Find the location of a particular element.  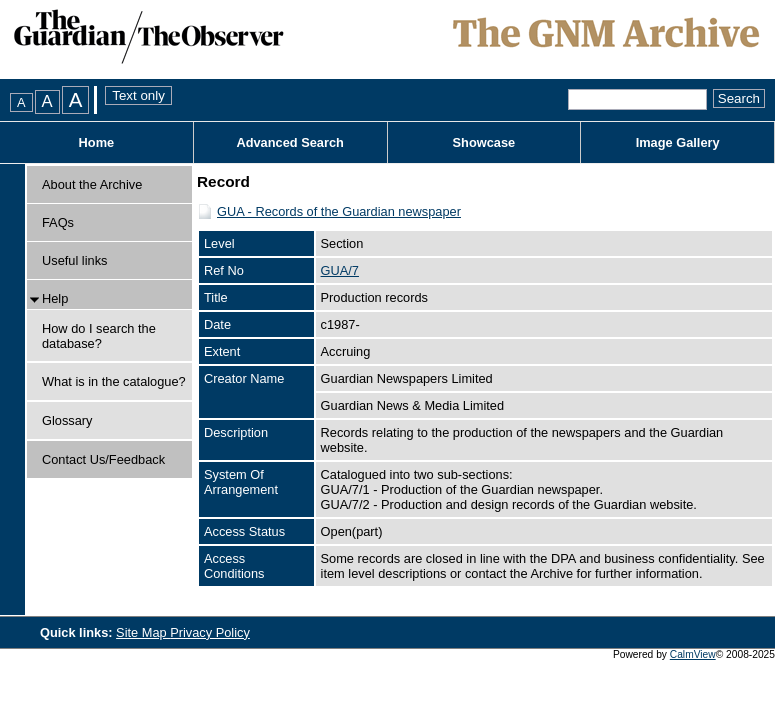

About the Archive is located at coordinates (92, 184).